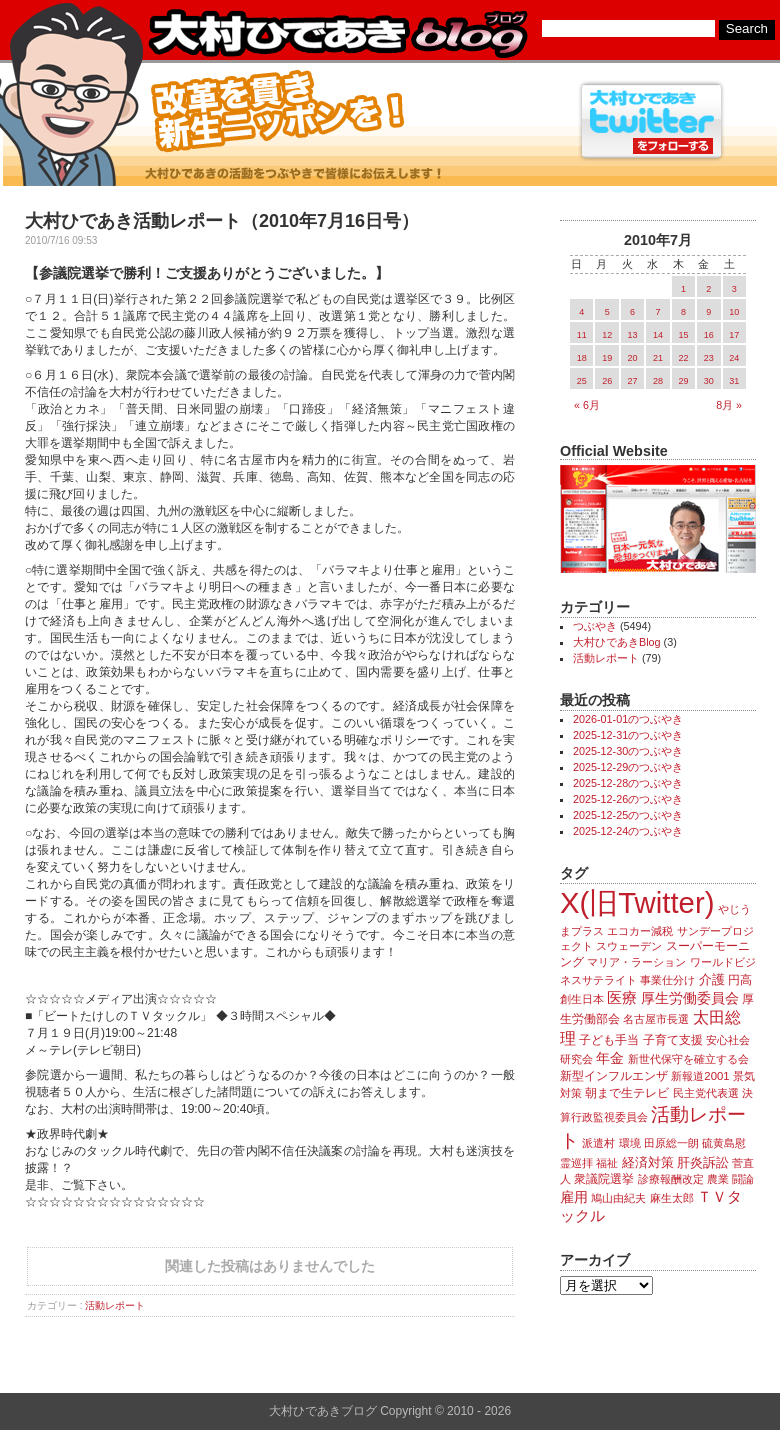 The width and height of the screenshot is (780, 1430). What do you see at coordinates (734, 312) in the screenshot?
I see `10` at bounding box center [734, 312].